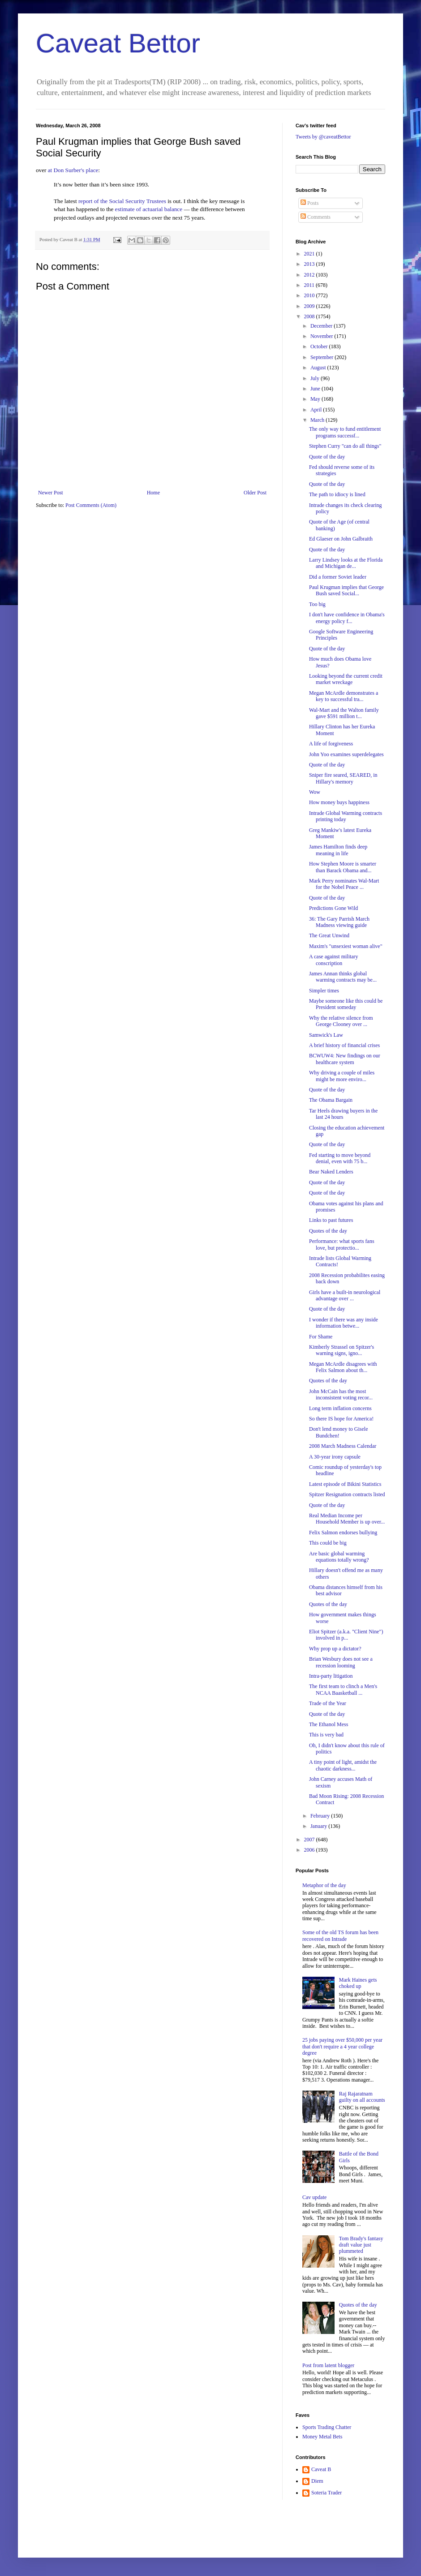  I want to click on Real Median Income per Household Member is up over..., so click(347, 1518).